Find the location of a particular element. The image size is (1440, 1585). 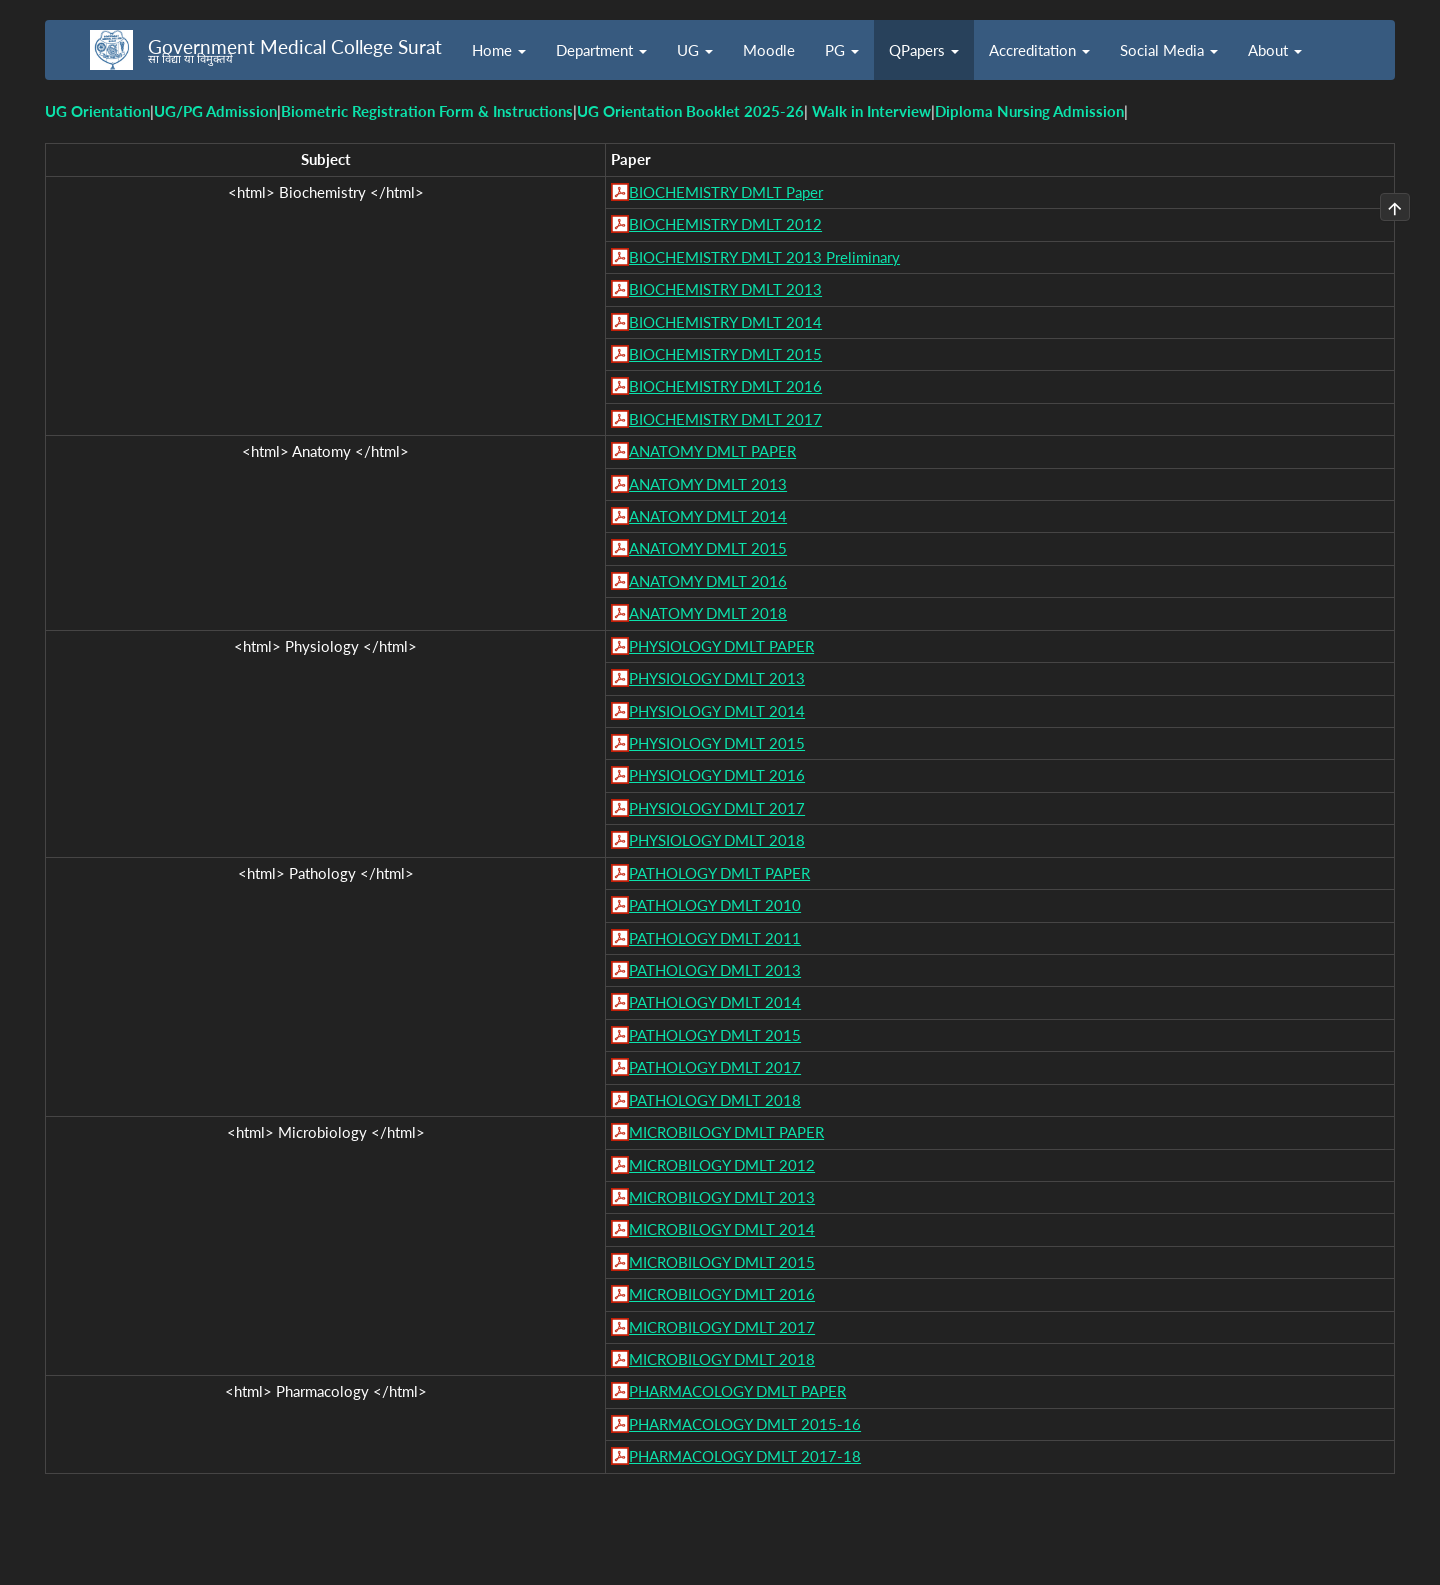

ANATOMY DMLT 2015 is located at coordinates (708, 548).